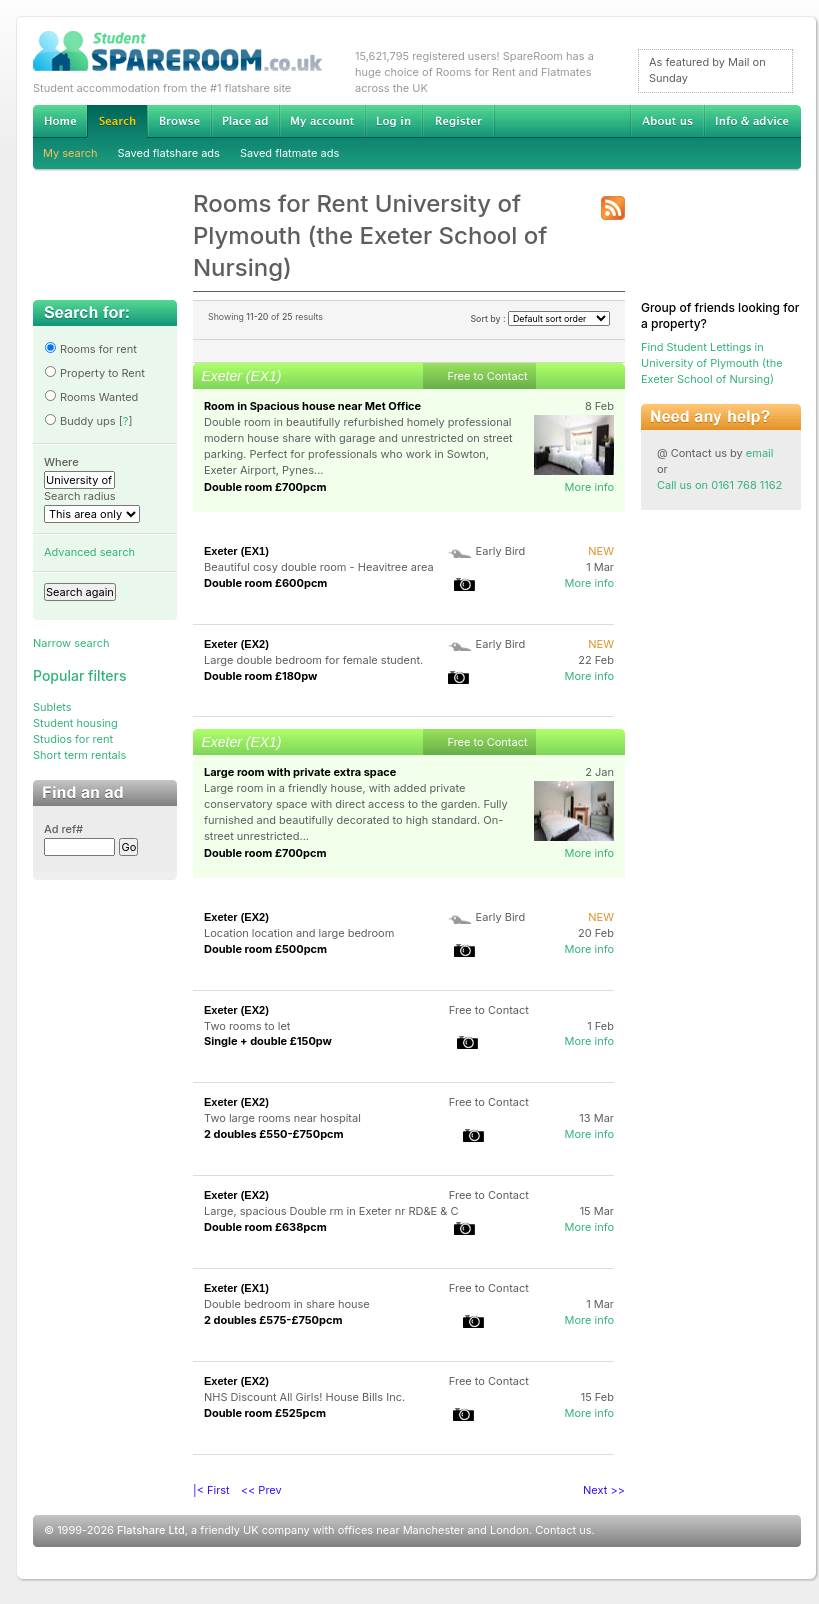 The height and width of the screenshot is (1604, 819). Describe the element at coordinates (90, 349) in the screenshot. I see `Rooms for rent` at that location.